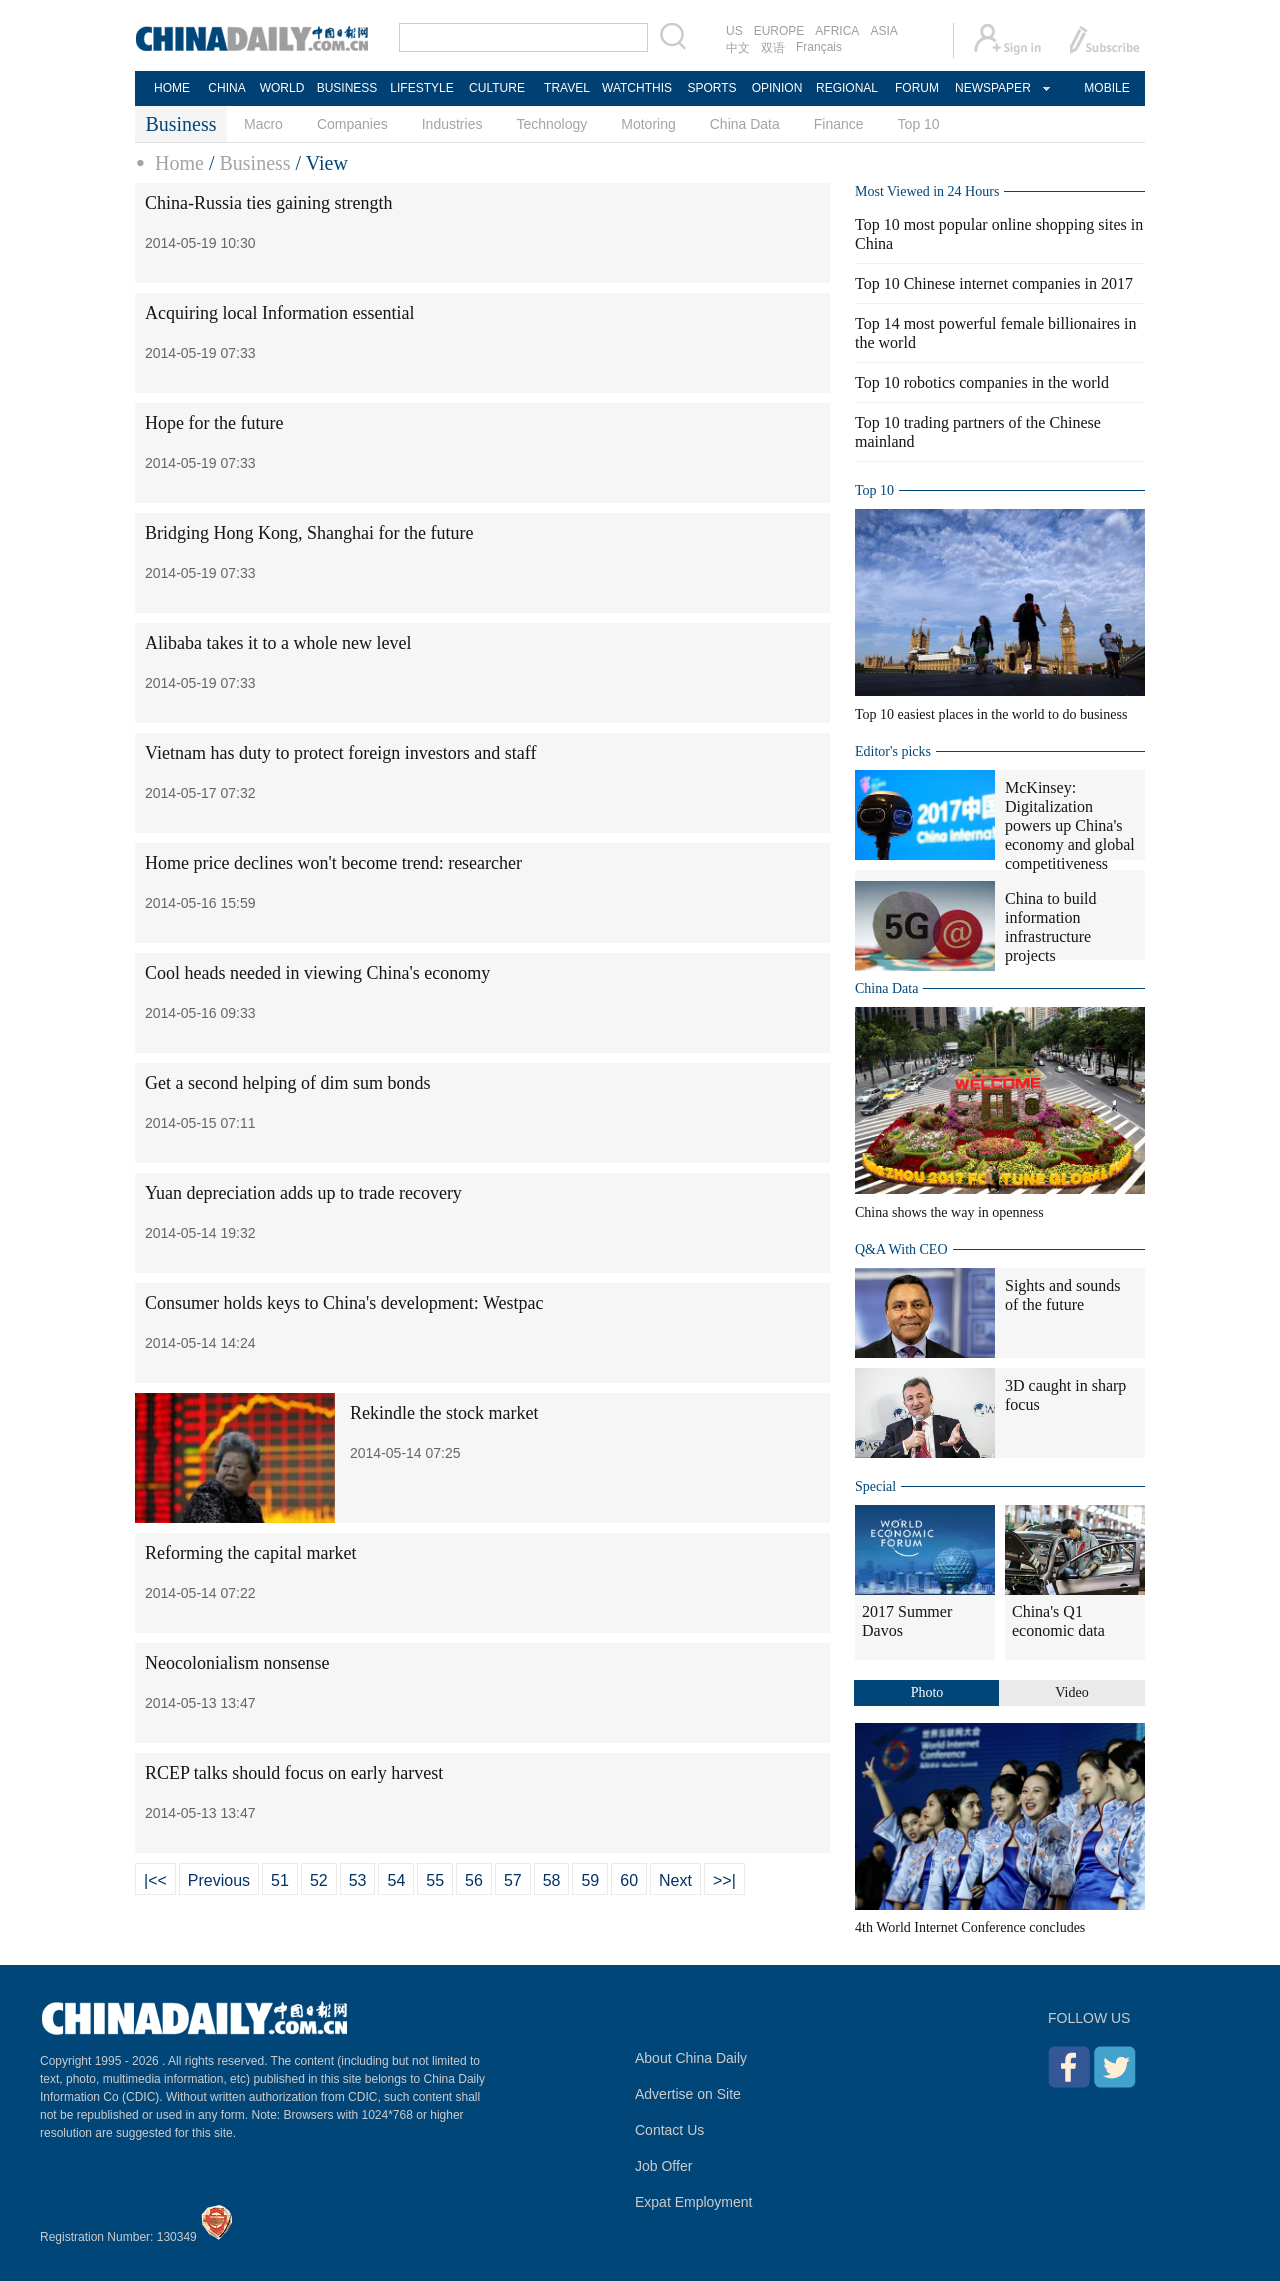 This screenshot has width=1280, height=2281. I want to click on REGIONAL, so click(847, 88).